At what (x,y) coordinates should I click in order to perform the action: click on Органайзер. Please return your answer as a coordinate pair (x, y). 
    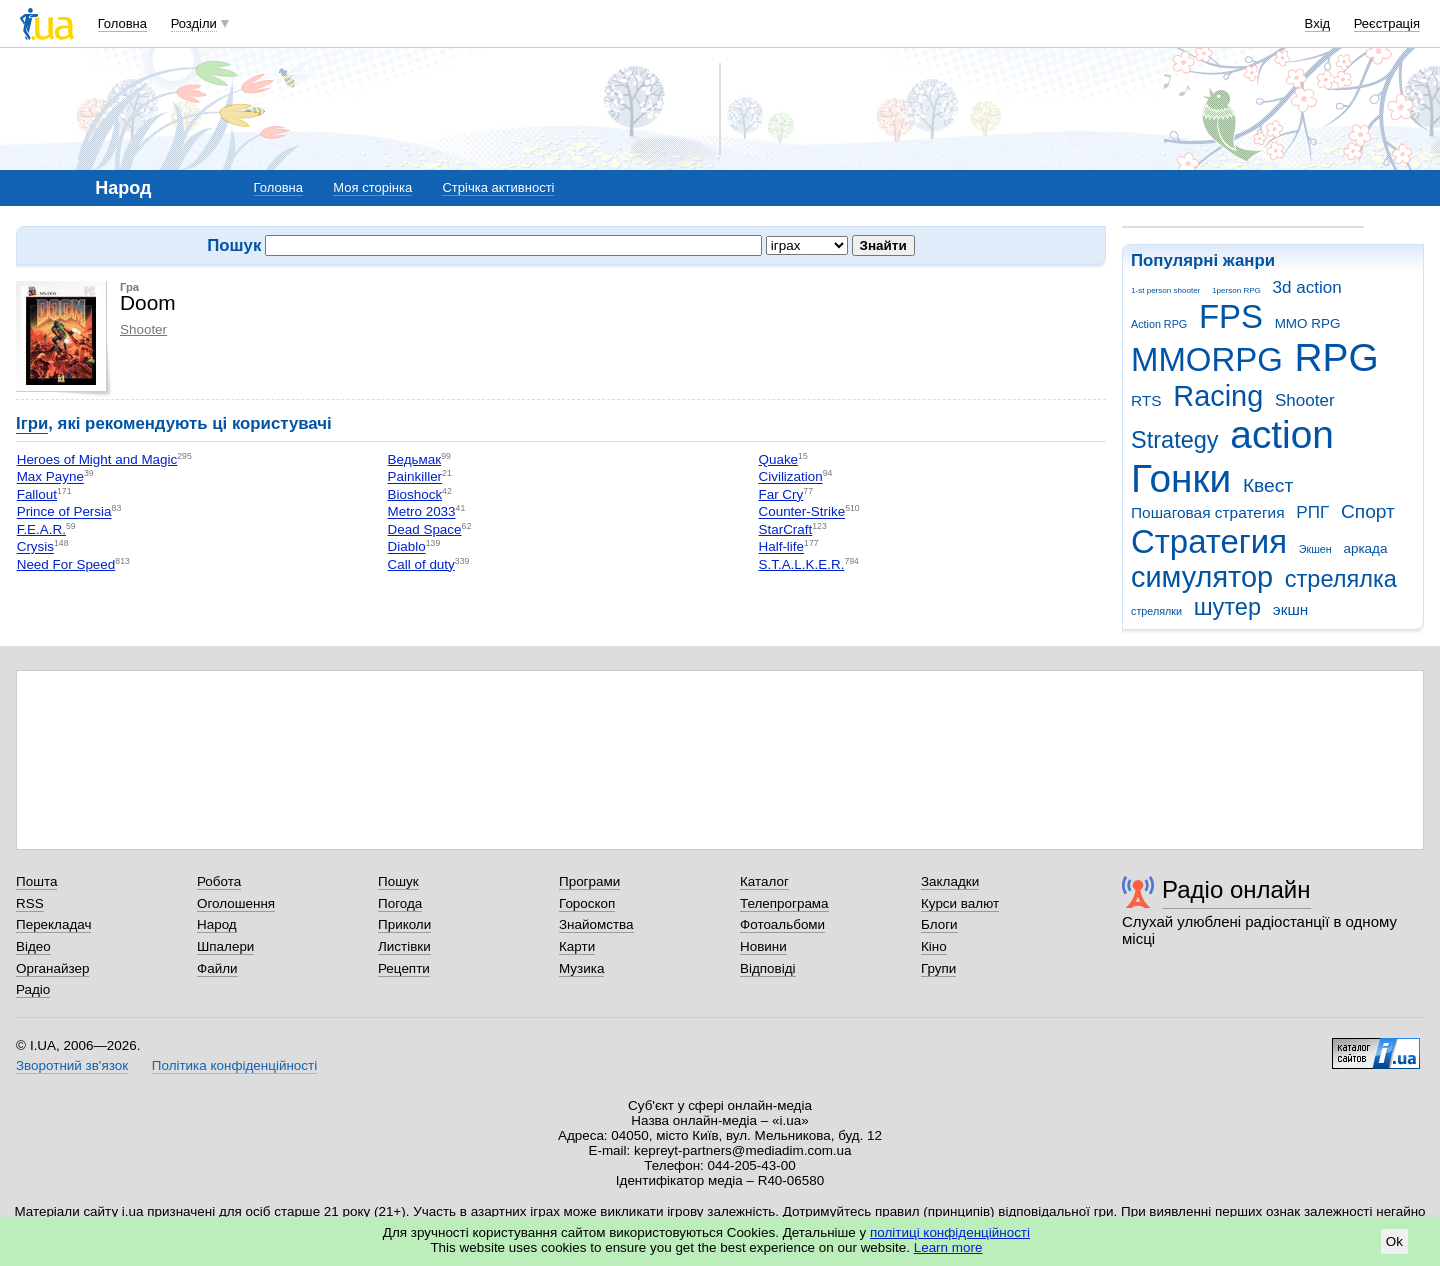
    Looking at the image, I should click on (52, 968).